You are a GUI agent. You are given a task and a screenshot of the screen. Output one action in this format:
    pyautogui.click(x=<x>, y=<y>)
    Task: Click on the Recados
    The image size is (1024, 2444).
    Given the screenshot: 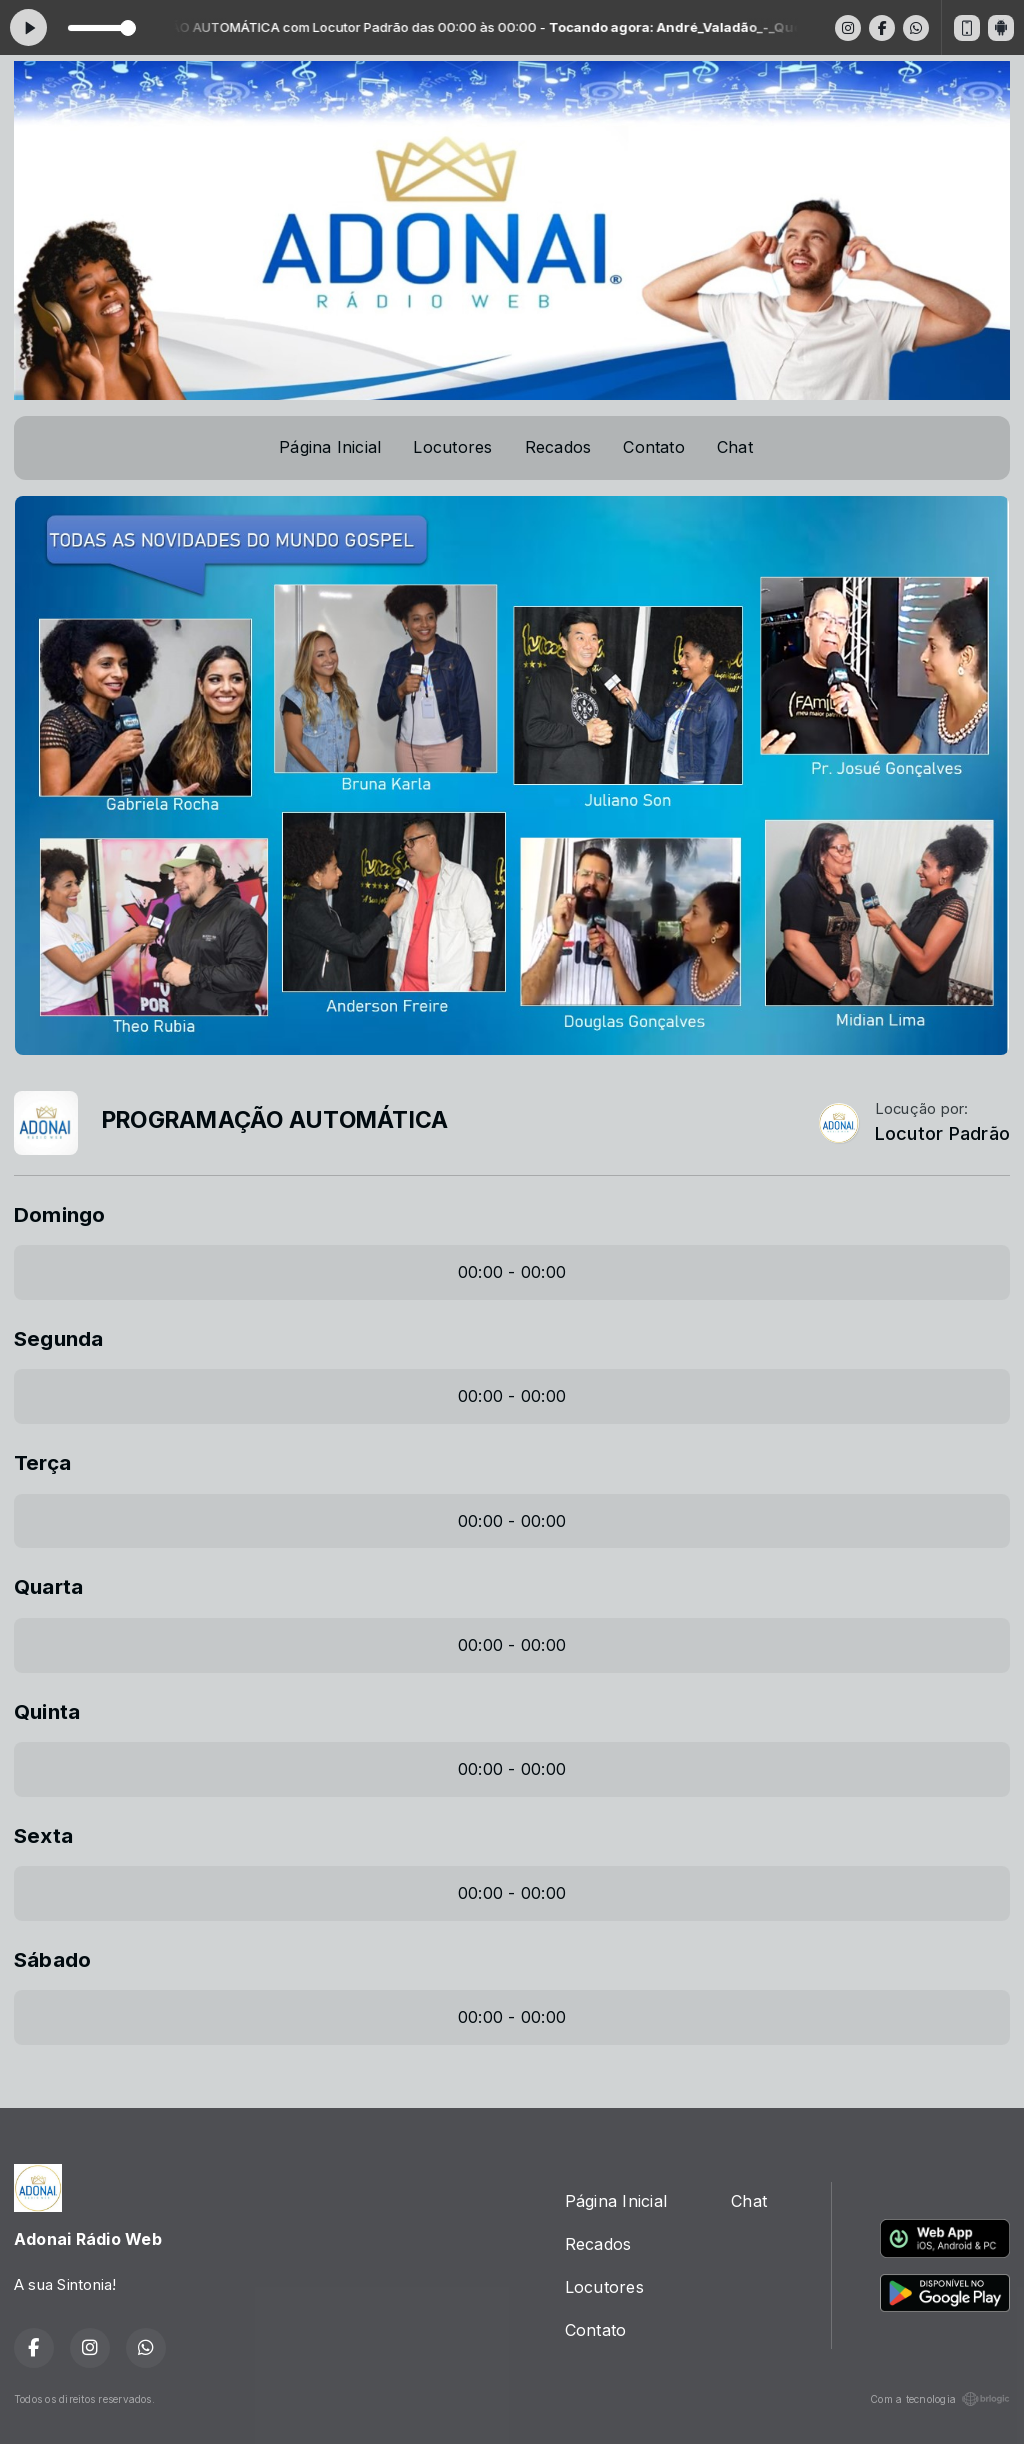 What is the action you would take?
    pyautogui.click(x=558, y=447)
    